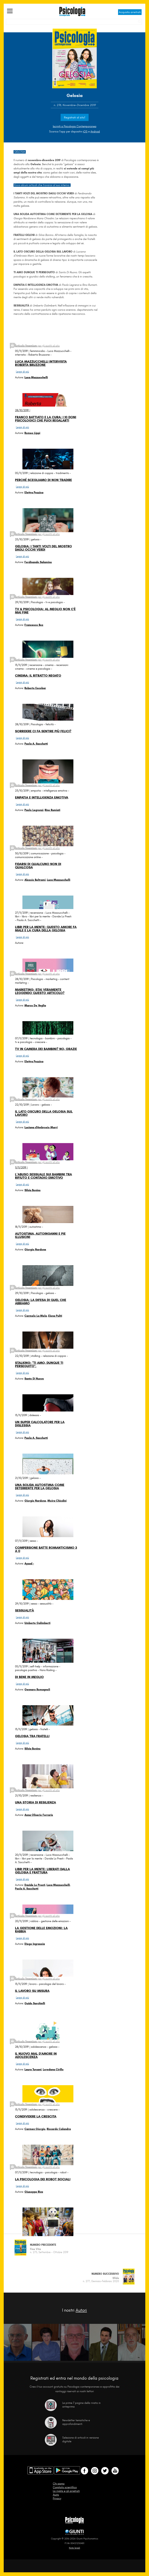  Describe the element at coordinates (54, 602) in the screenshot. I see `tv e psicologia` at that location.